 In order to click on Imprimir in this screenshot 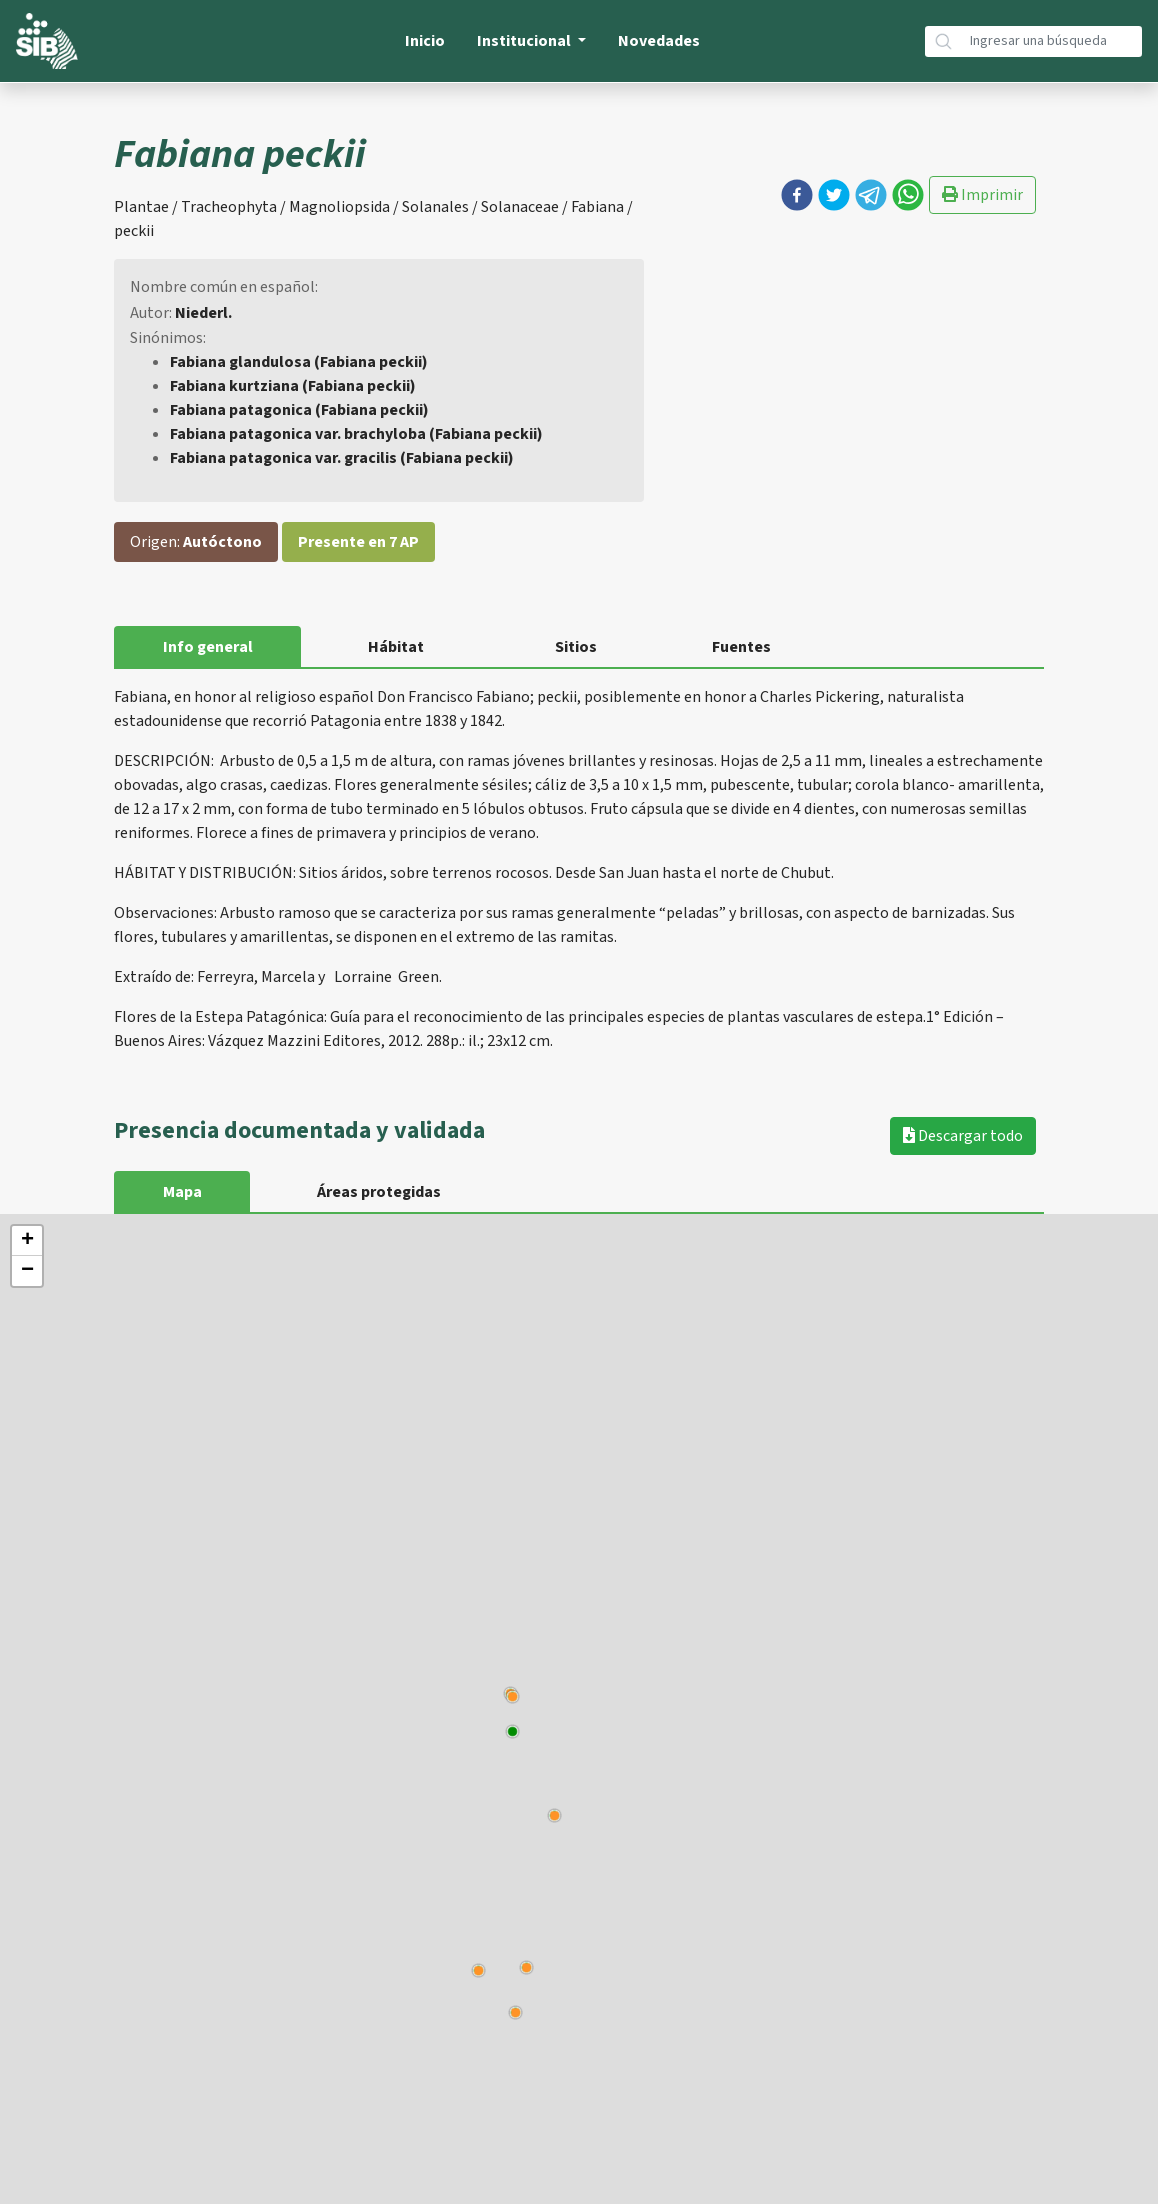, I will do `click(982, 195)`.